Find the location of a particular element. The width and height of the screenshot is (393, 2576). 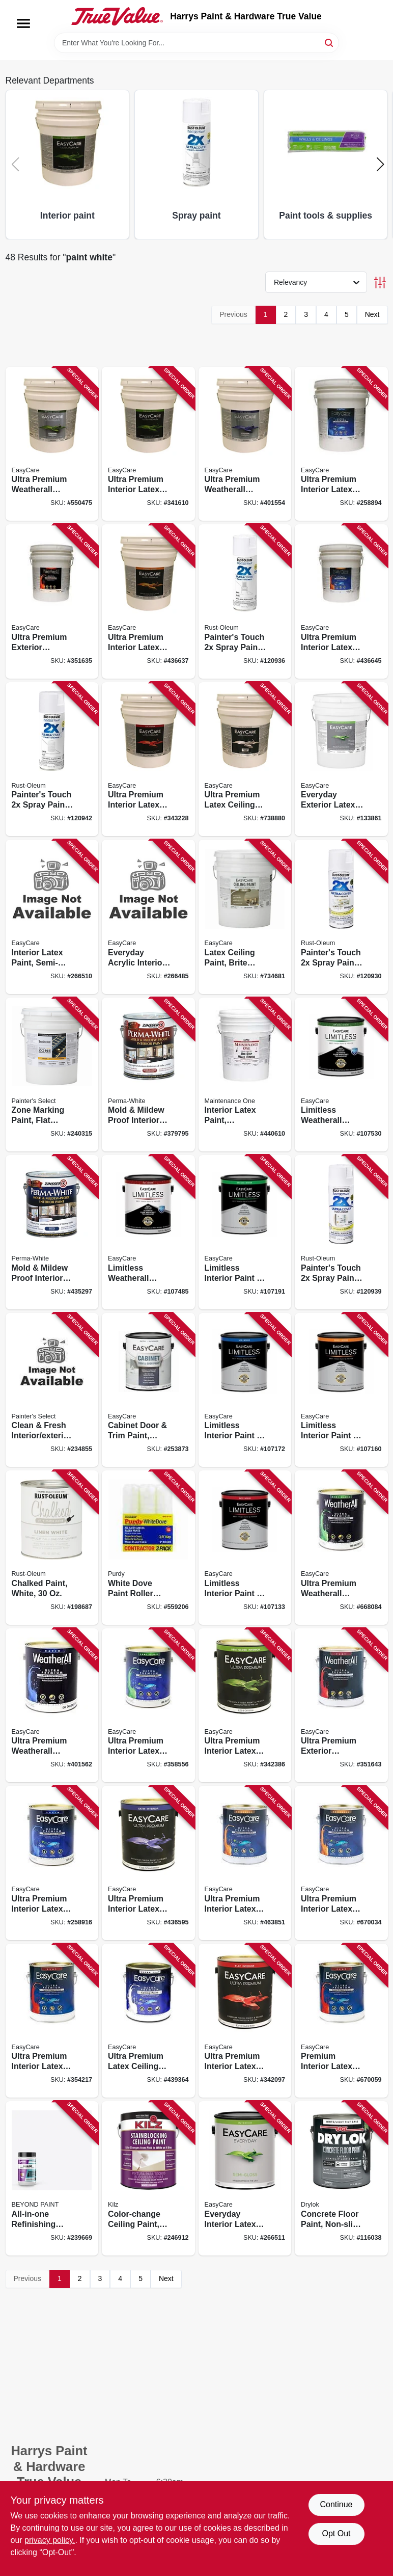

[Go to ultra-premium-interior-latex-paint-primer-white-satin-042909258915 product page] is located at coordinates (52, 1863).